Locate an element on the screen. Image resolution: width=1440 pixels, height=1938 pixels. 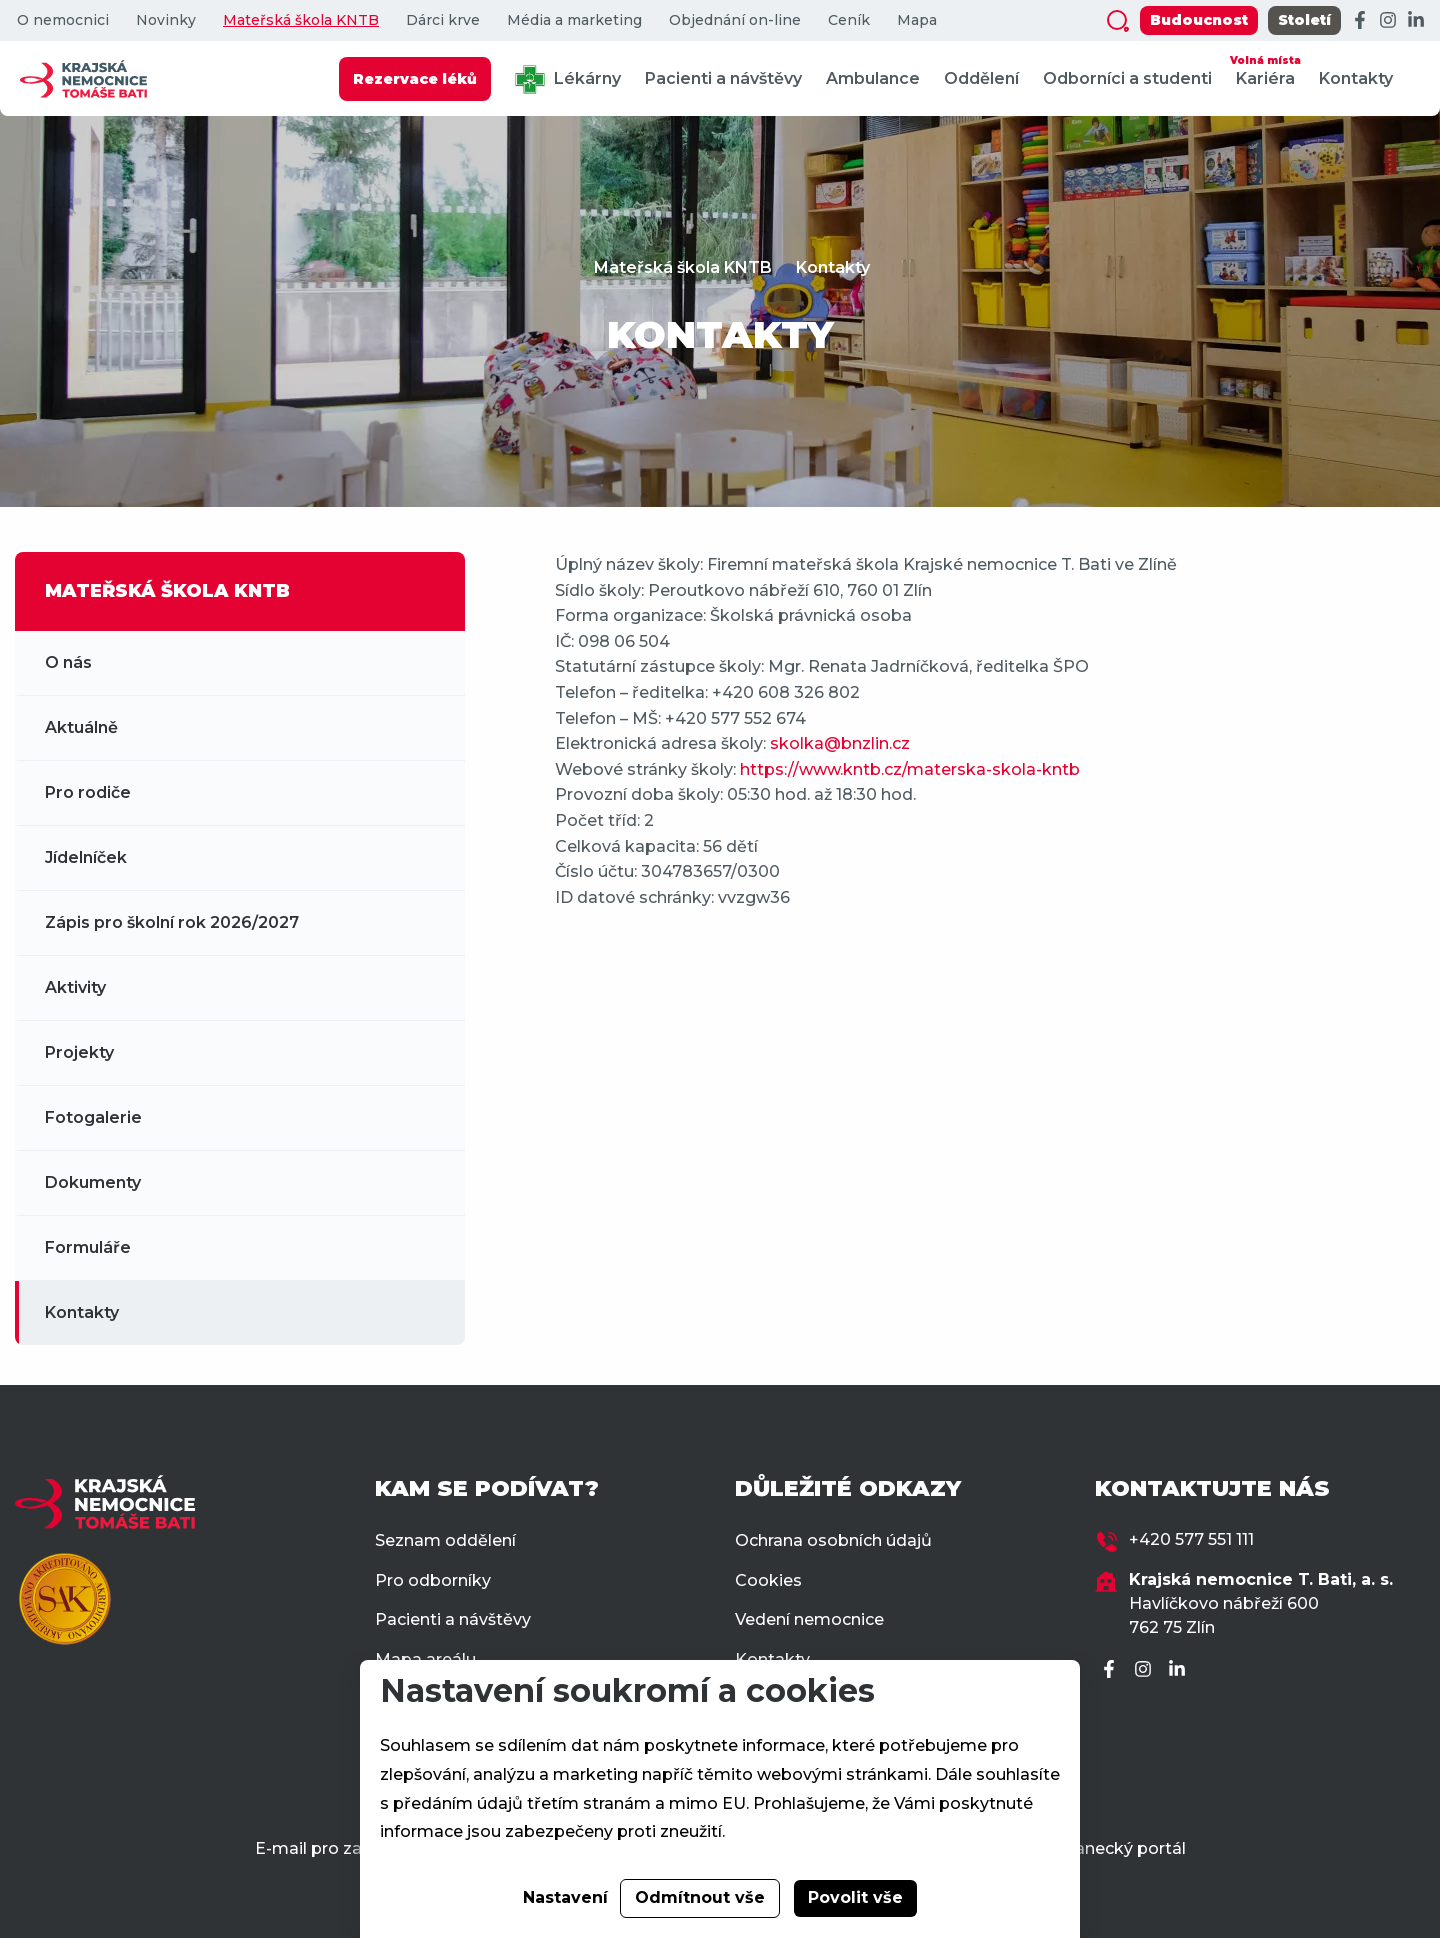
Aktuálně is located at coordinates (81, 727).